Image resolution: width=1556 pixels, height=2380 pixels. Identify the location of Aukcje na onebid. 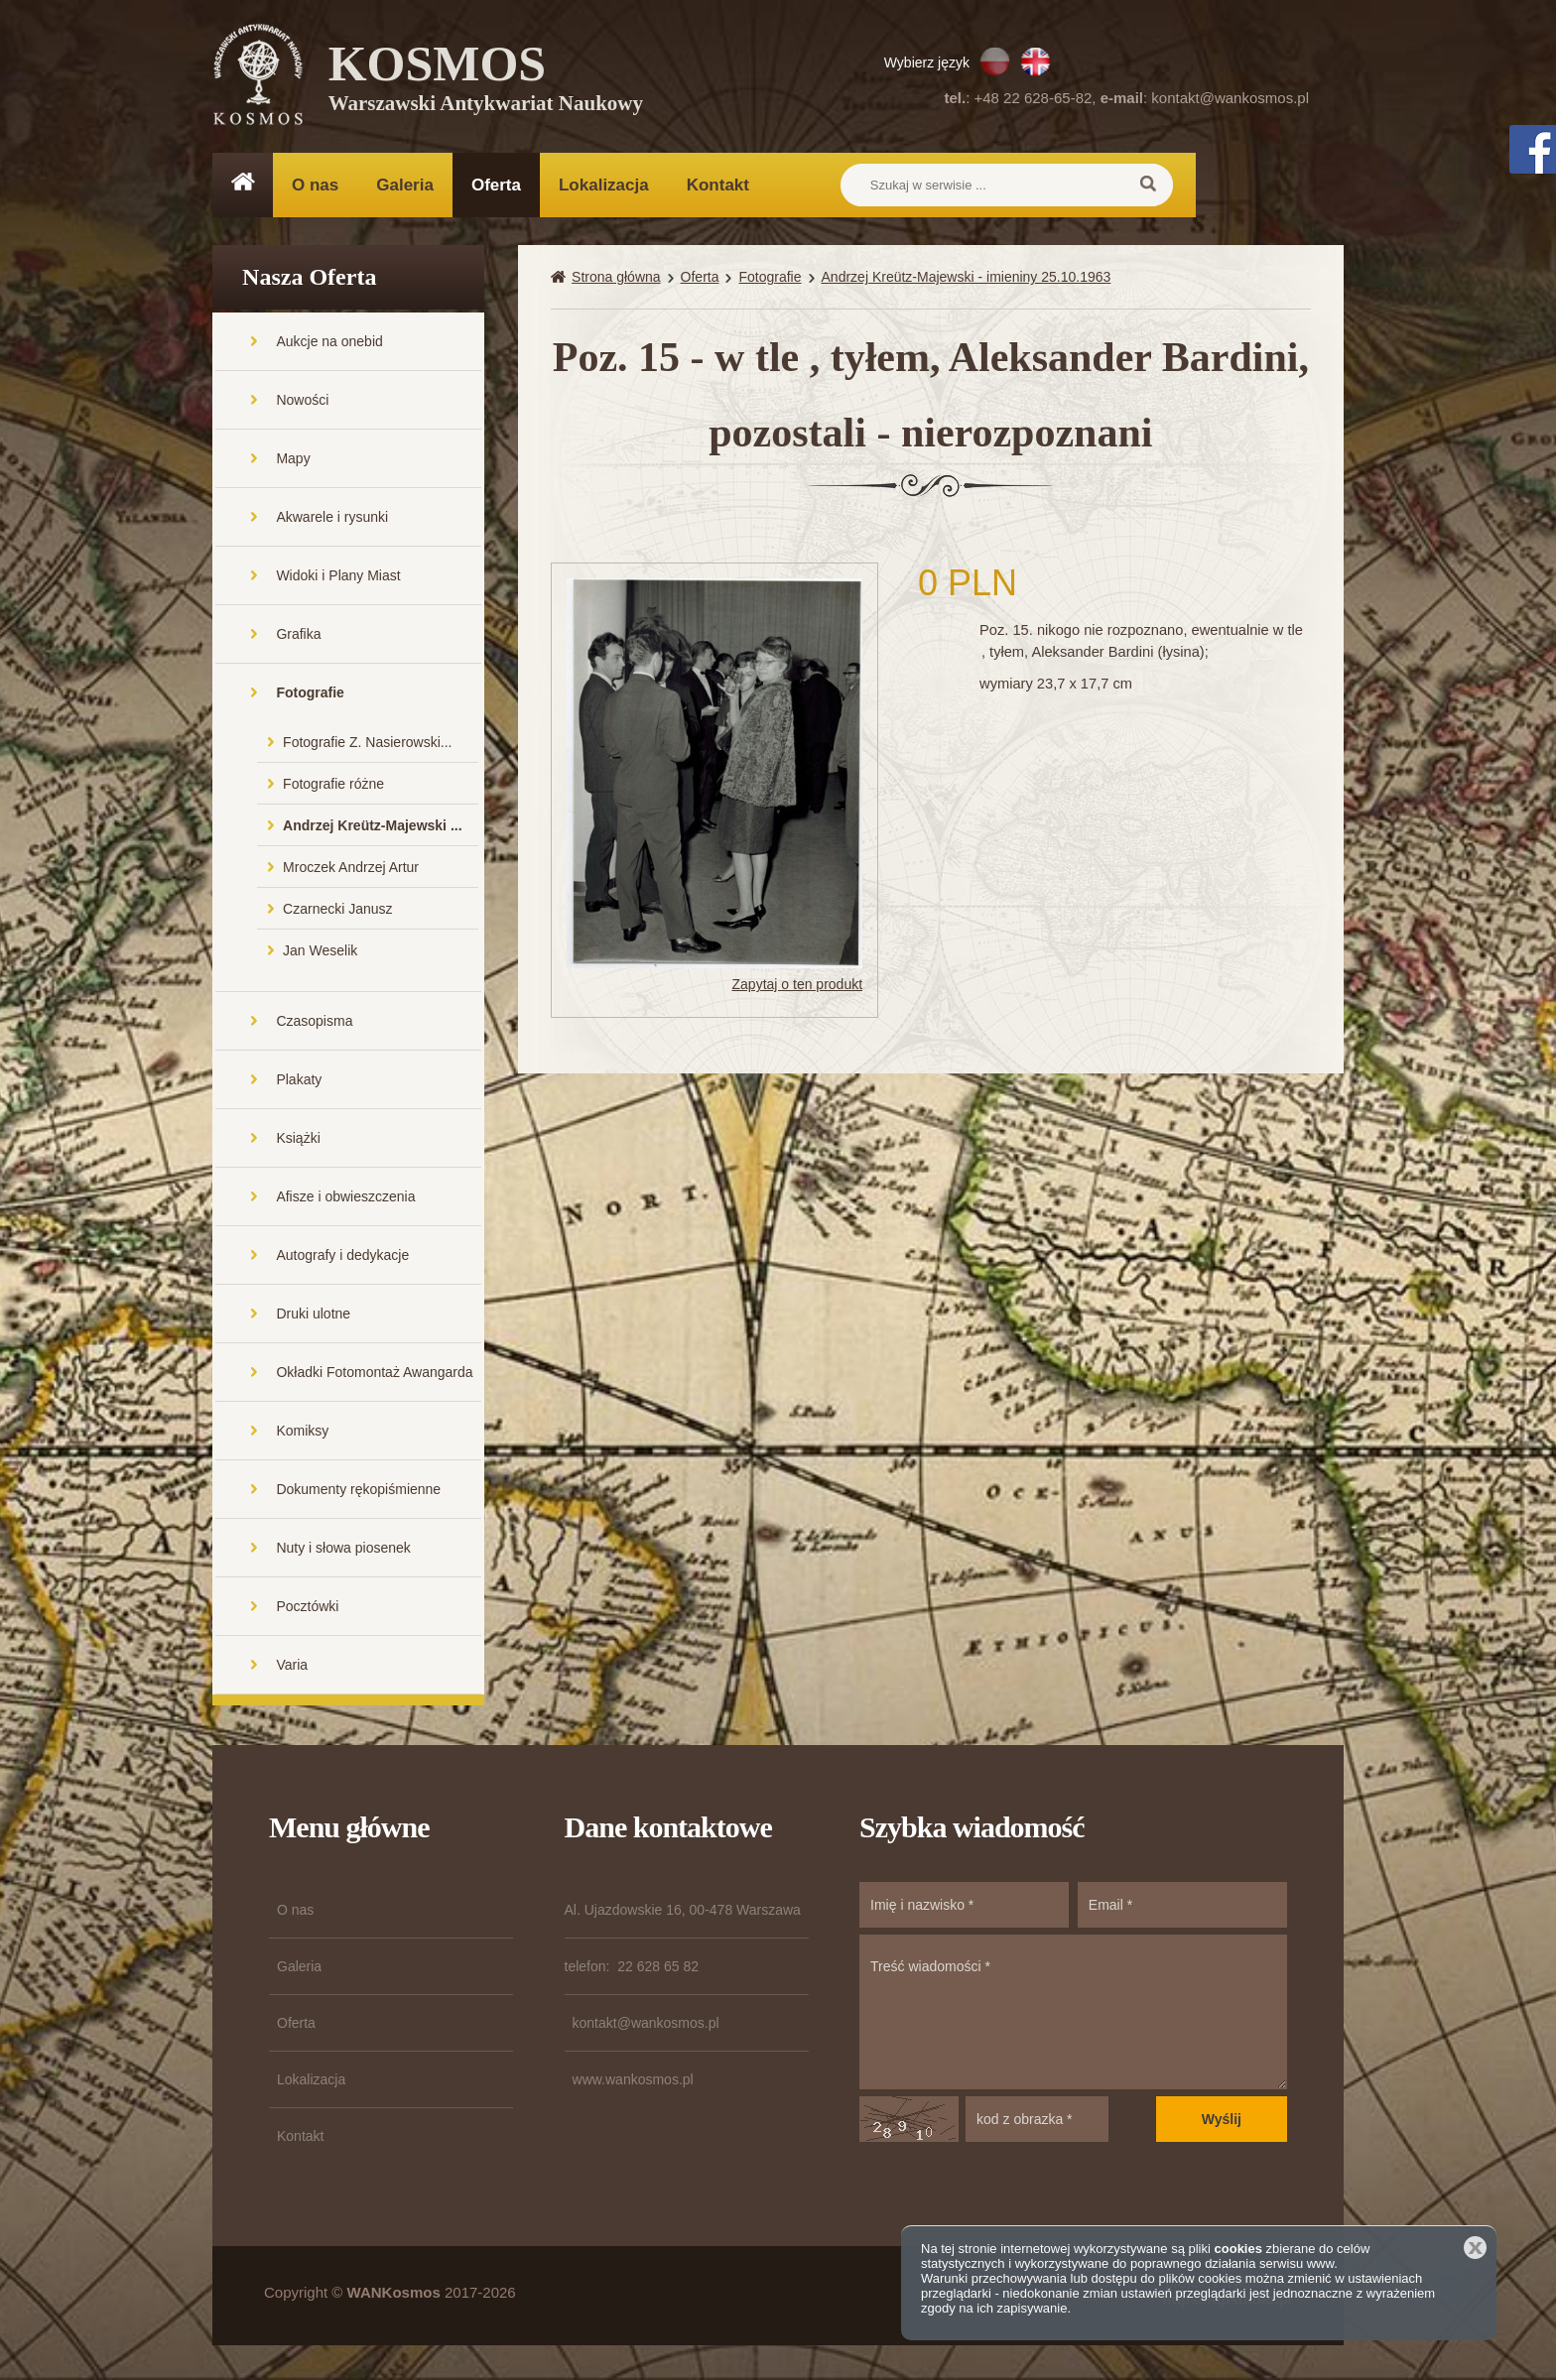
(329, 346).